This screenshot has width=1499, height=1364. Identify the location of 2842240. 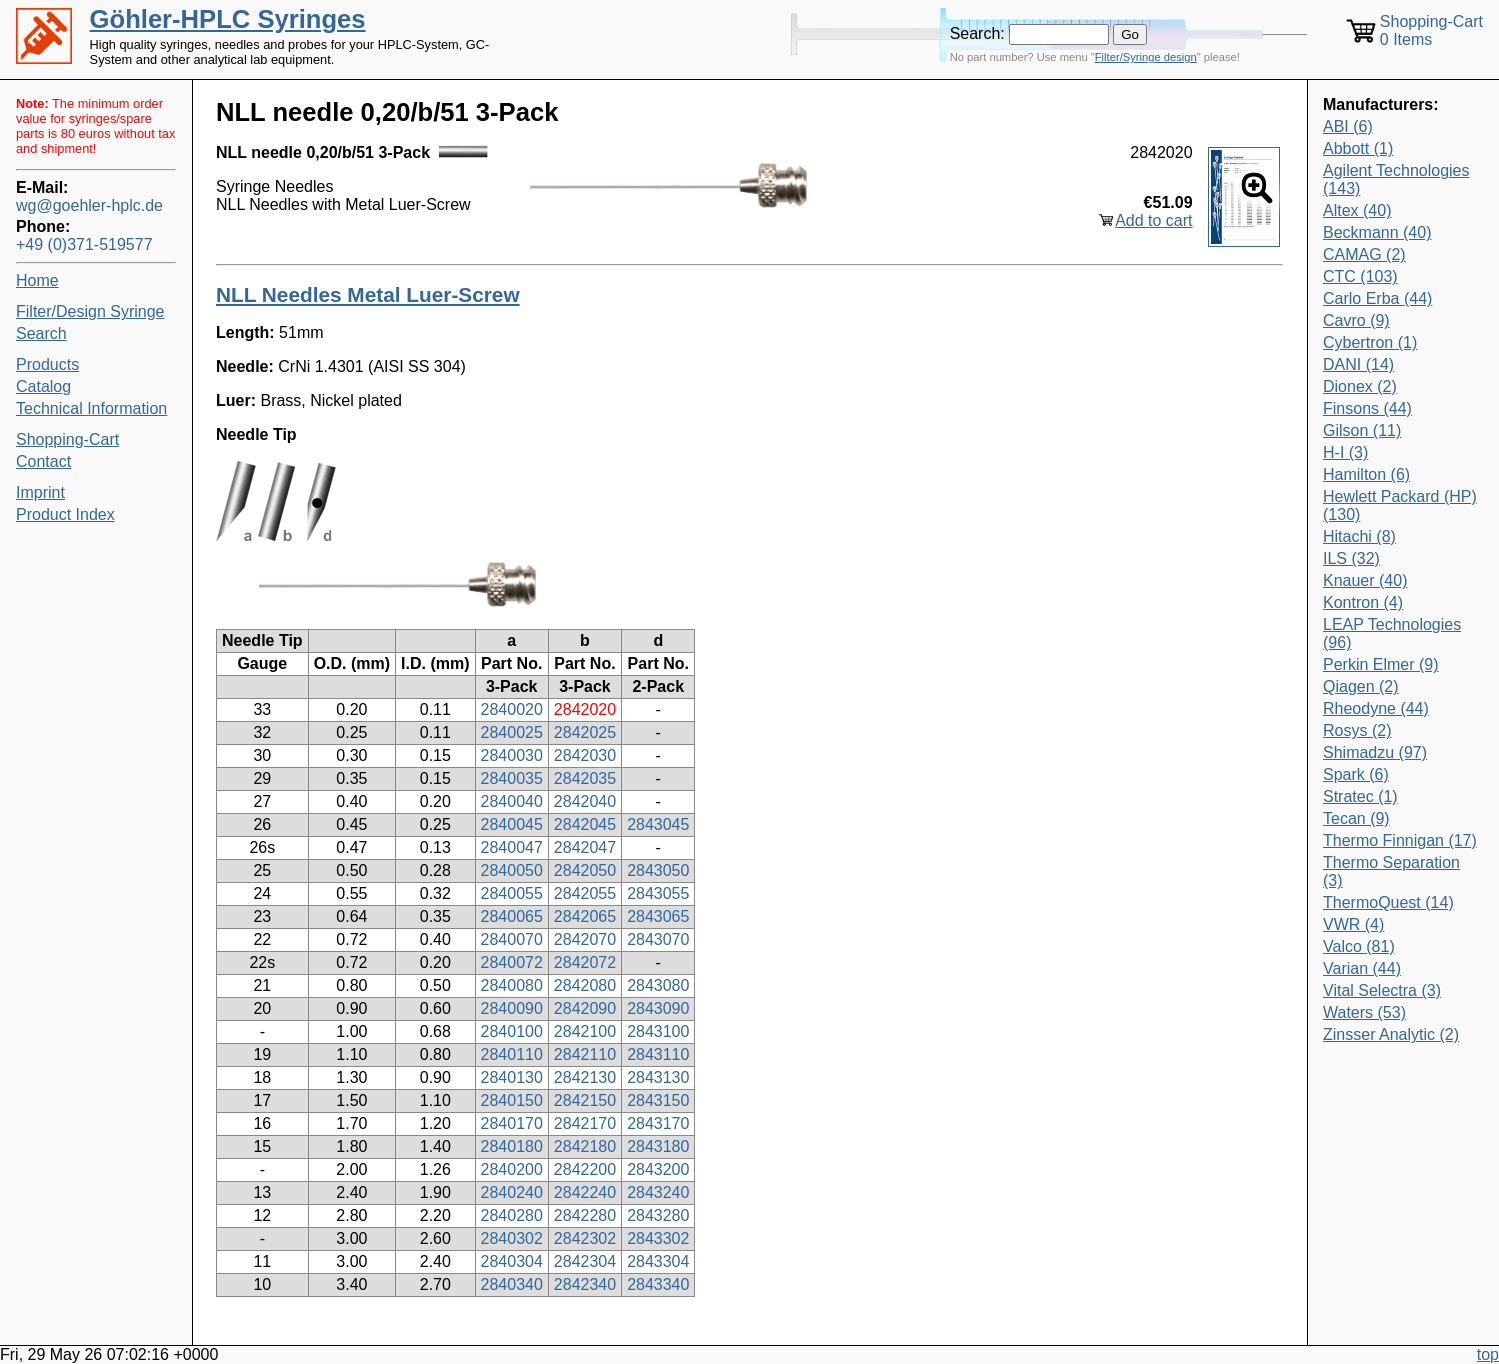
(585, 1192).